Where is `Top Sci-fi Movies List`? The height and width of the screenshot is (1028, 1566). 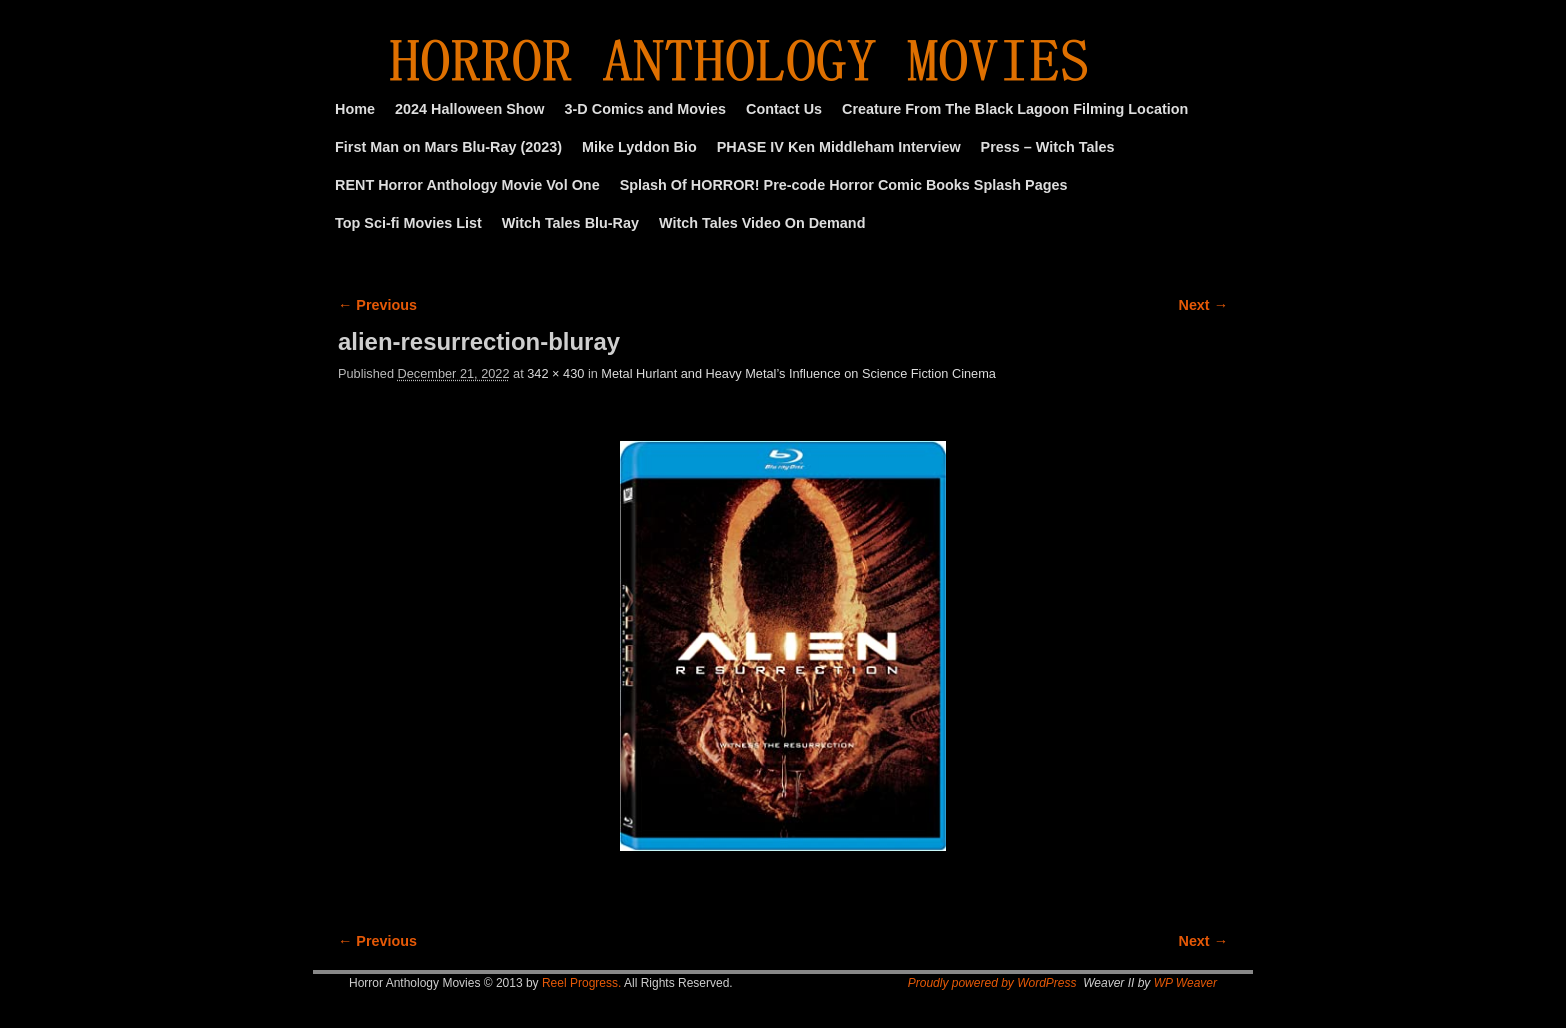 Top Sci-fi Movies List is located at coordinates (408, 223).